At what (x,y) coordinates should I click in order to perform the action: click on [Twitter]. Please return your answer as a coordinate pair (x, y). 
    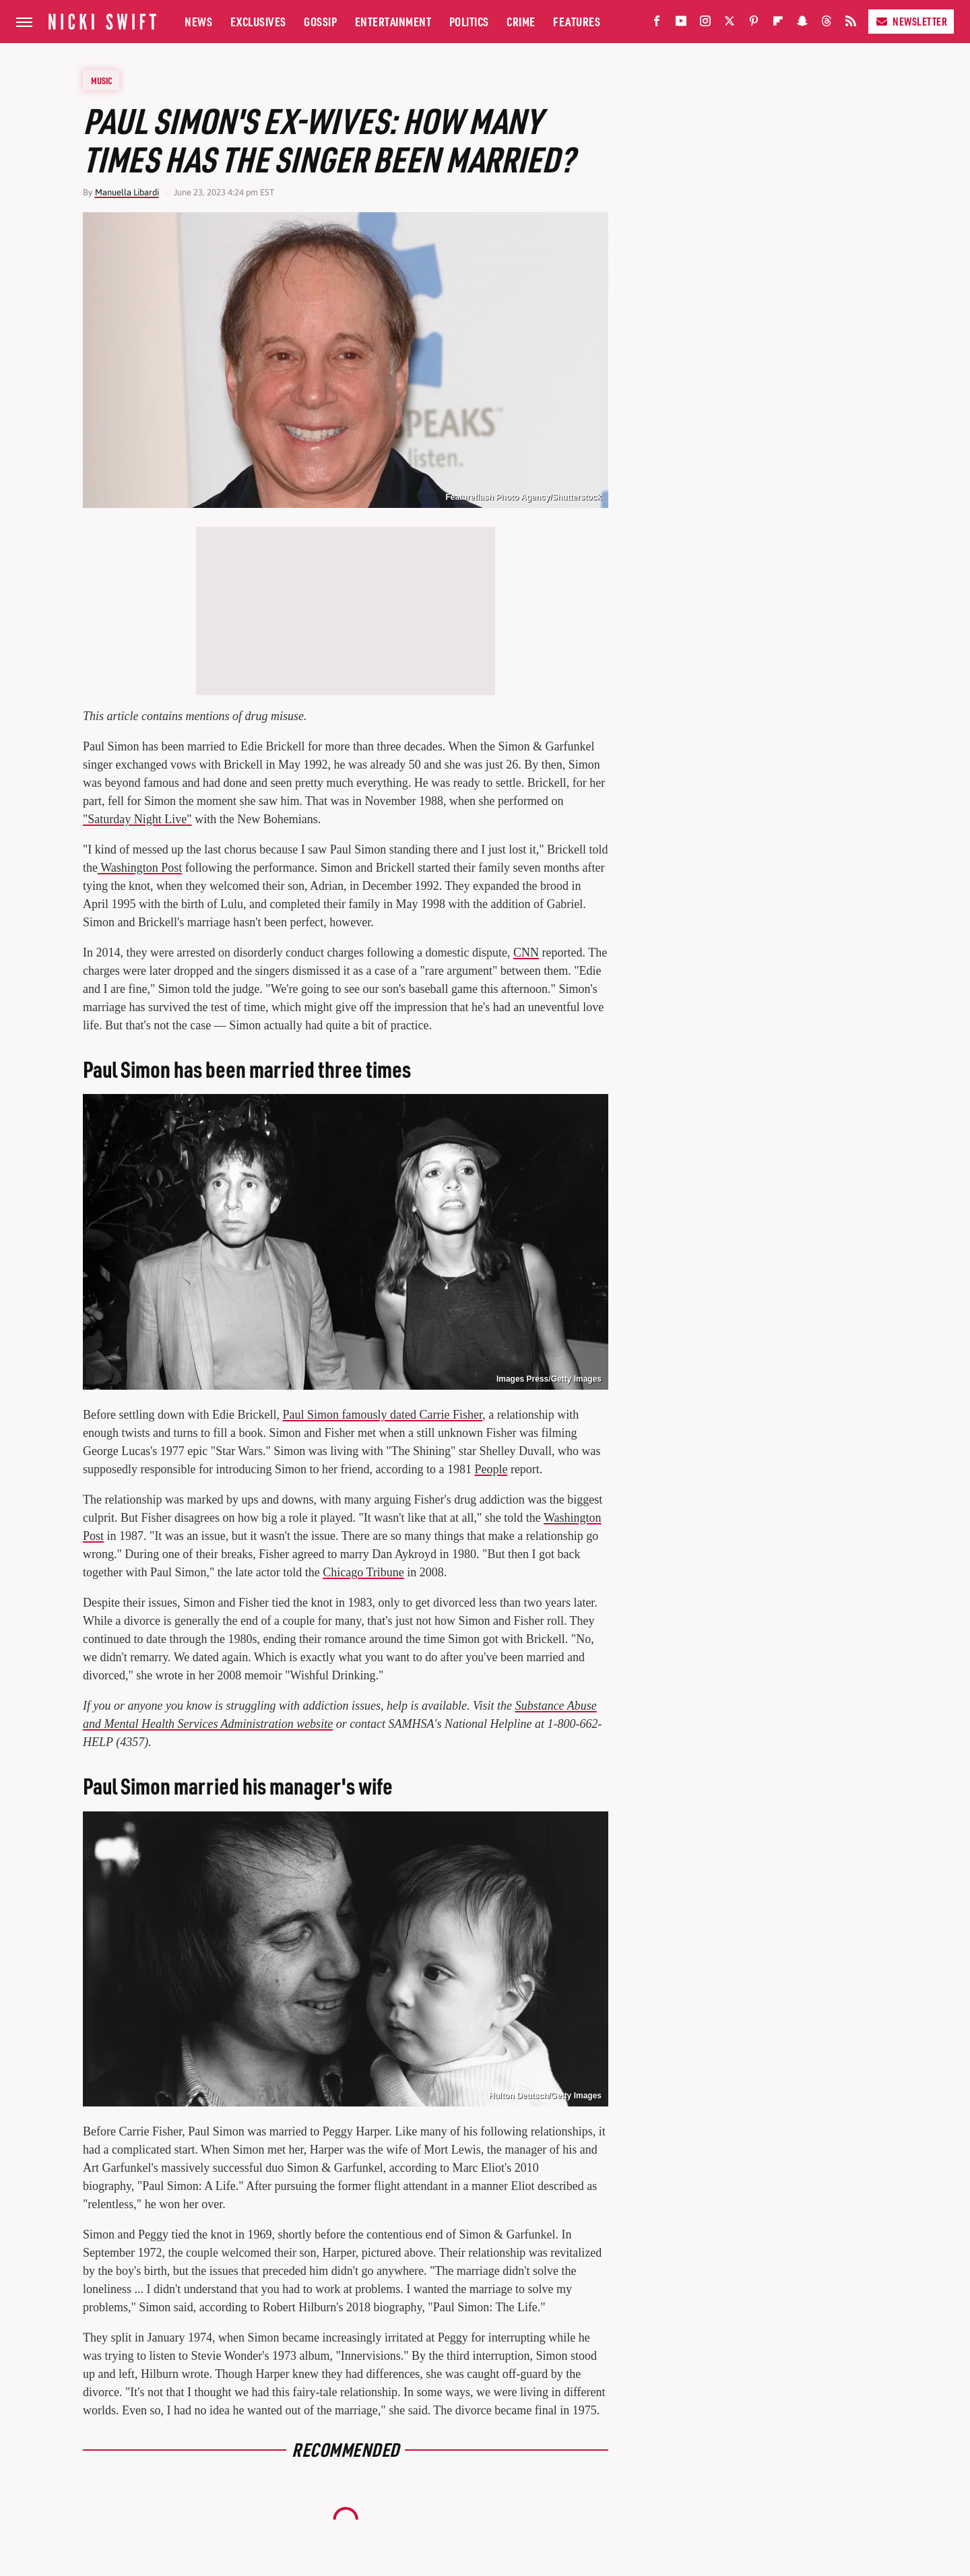
    Looking at the image, I should click on (729, 24).